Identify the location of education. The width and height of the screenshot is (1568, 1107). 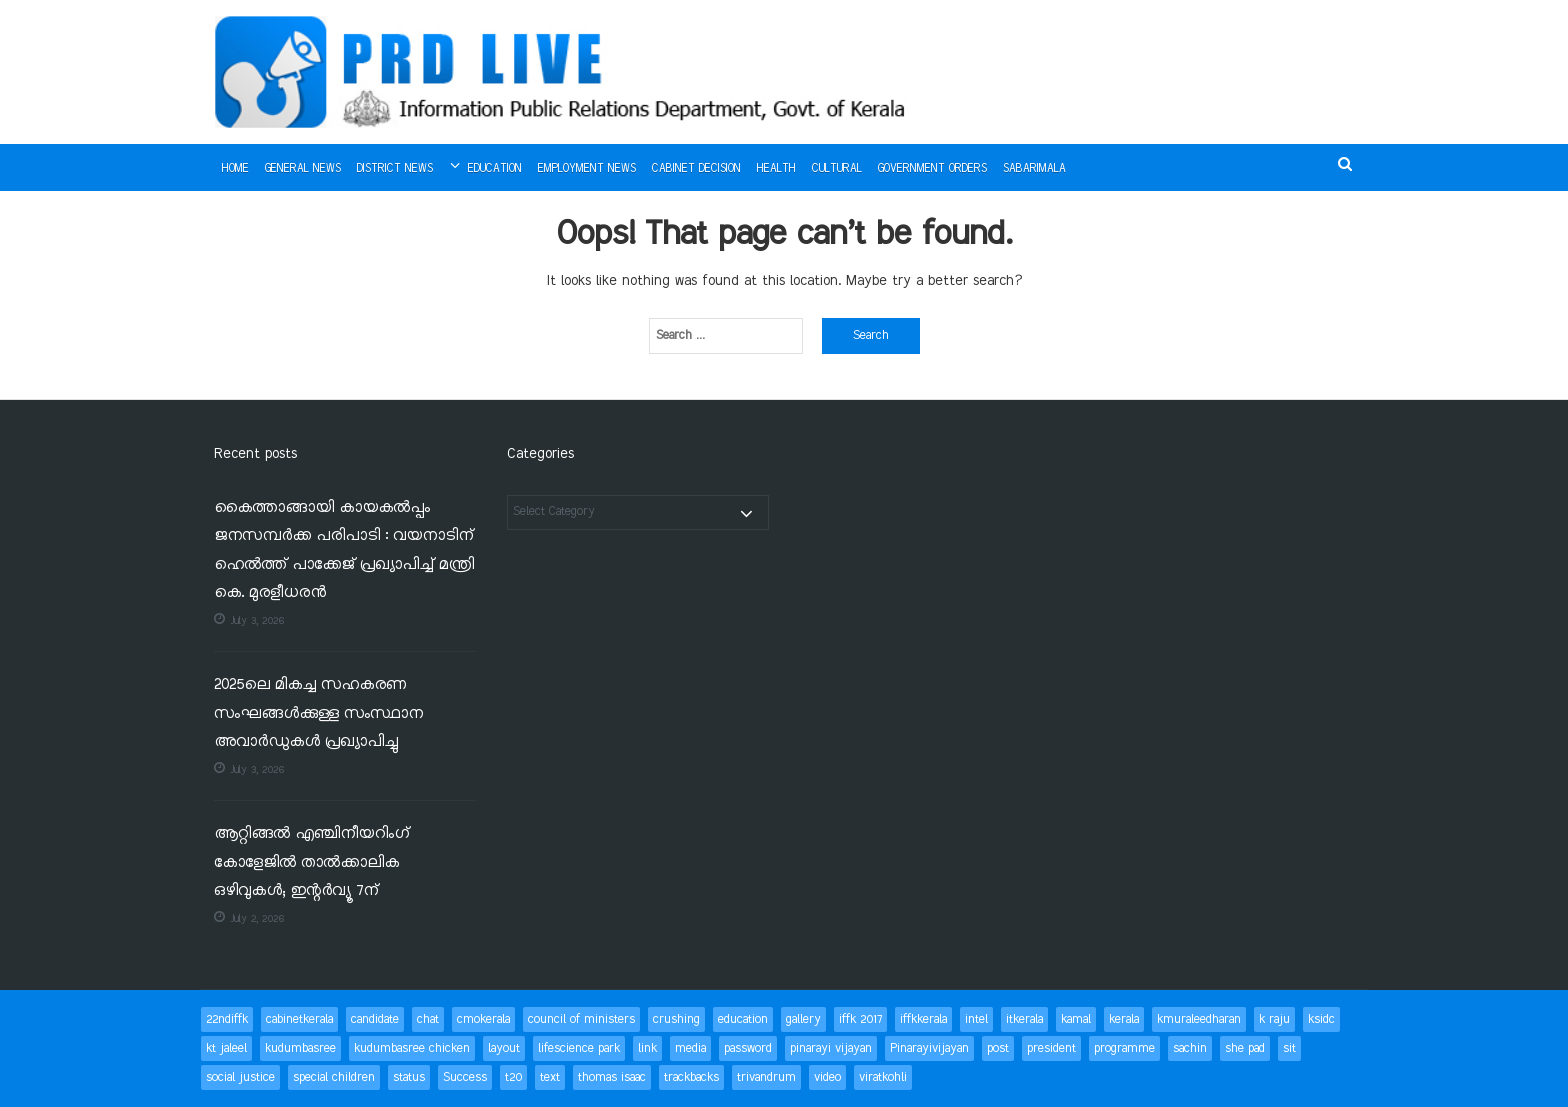
(743, 1019).